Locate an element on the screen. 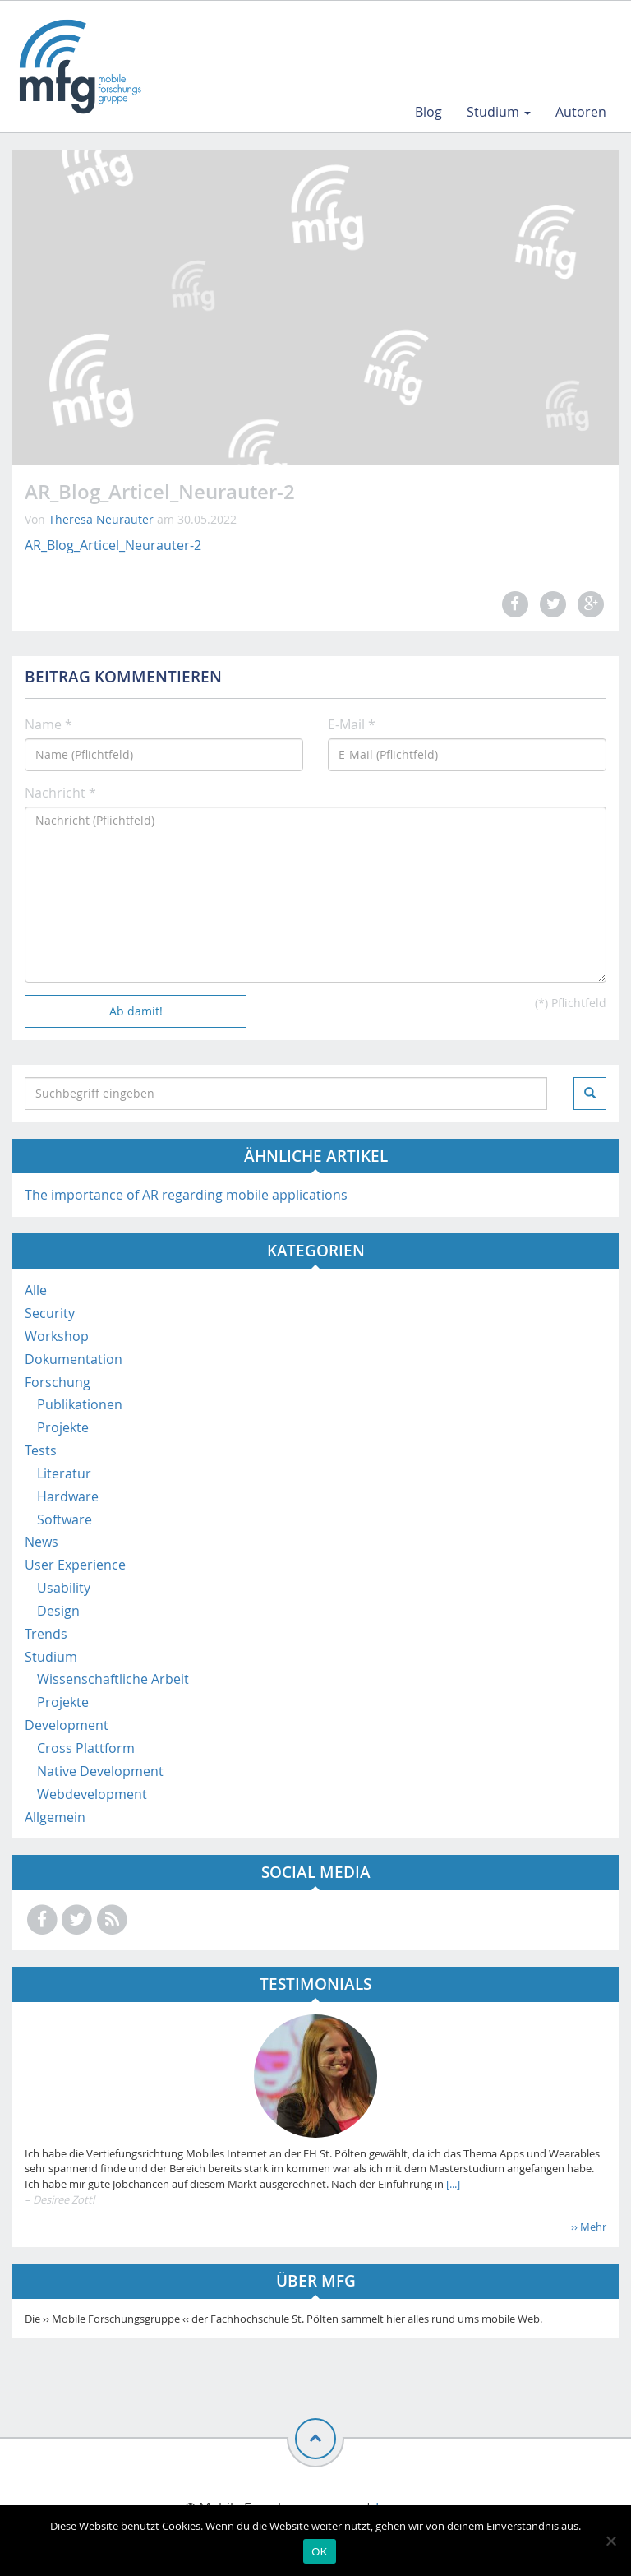 The height and width of the screenshot is (2576, 631). Native Development is located at coordinates (100, 1771).